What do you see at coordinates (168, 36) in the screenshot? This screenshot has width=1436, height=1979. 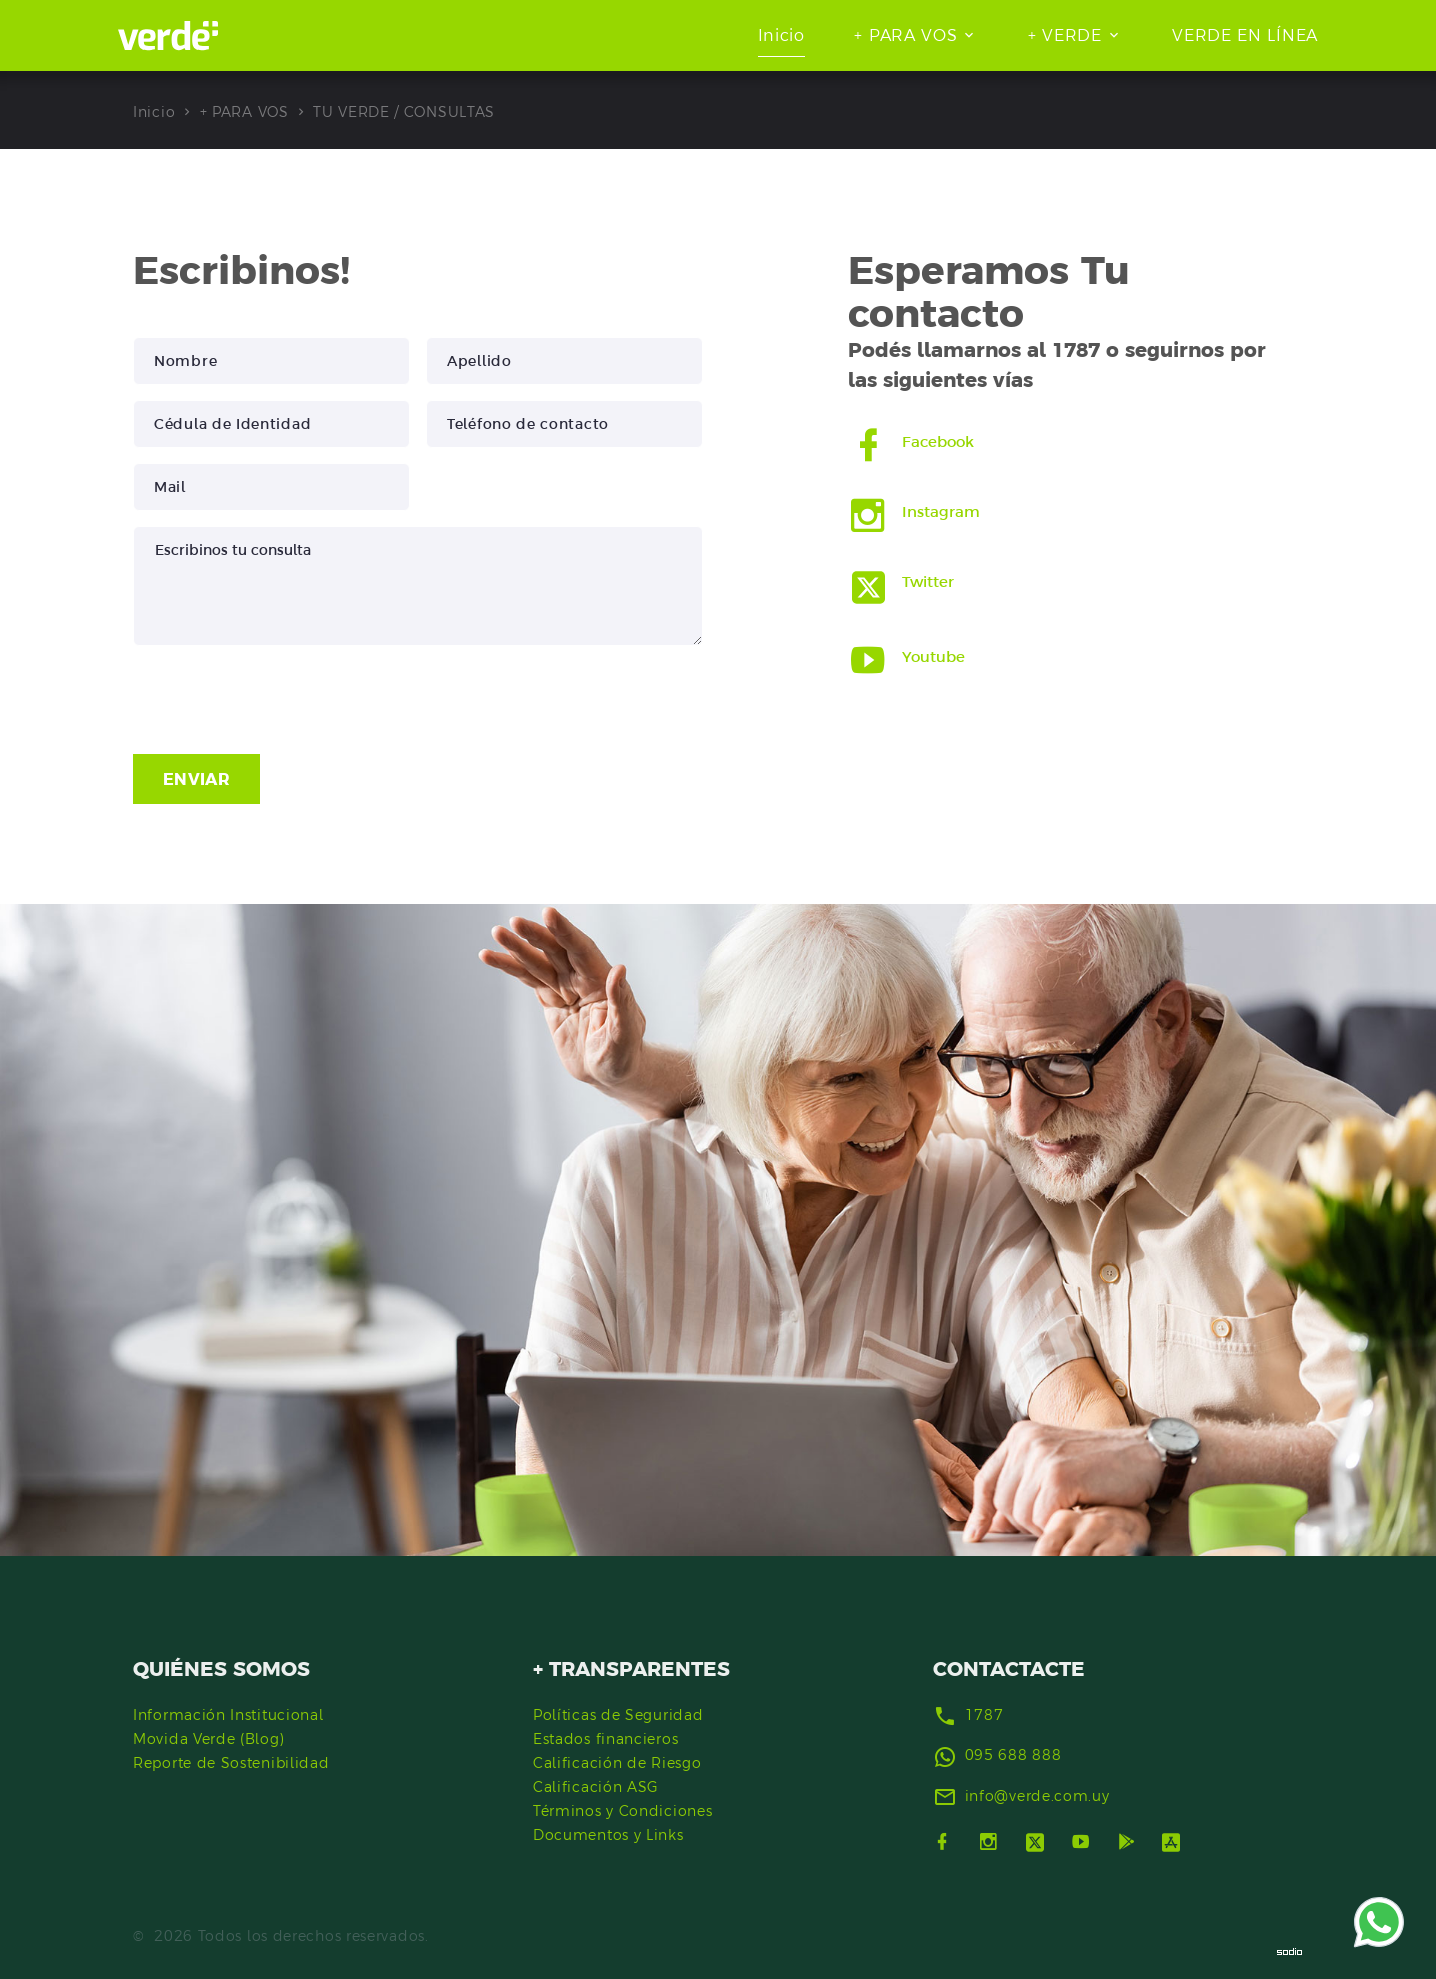 I see `[Ir al inicio]` at bounding box center [168, 36].